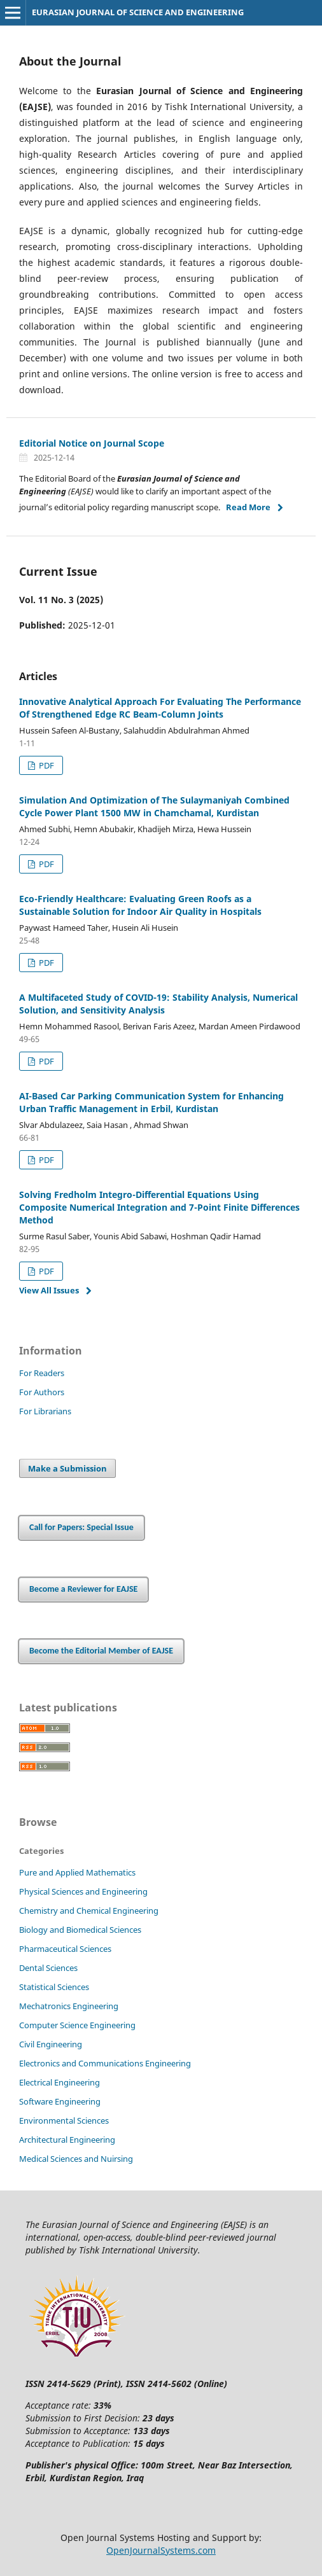 Image resolution: width=322 pixels, height=2576 pixels. I want to click on Innovative Analytical Approach For Evaluating The Performance Of Strengthened Edge RC Beam-Column Joints, so click(160, 707).